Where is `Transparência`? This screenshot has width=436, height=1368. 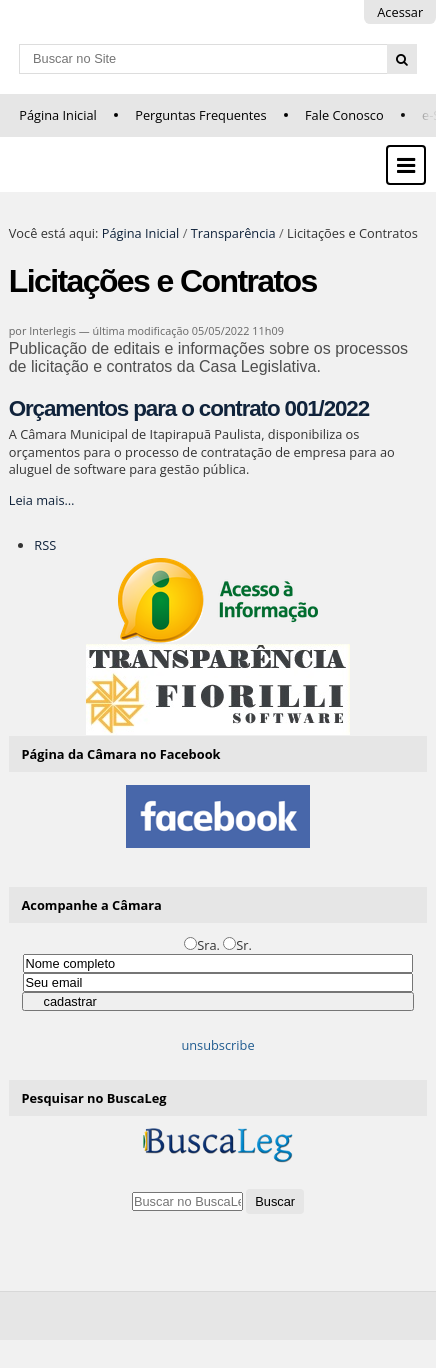 Transparência is located at coordinates (233, 233).